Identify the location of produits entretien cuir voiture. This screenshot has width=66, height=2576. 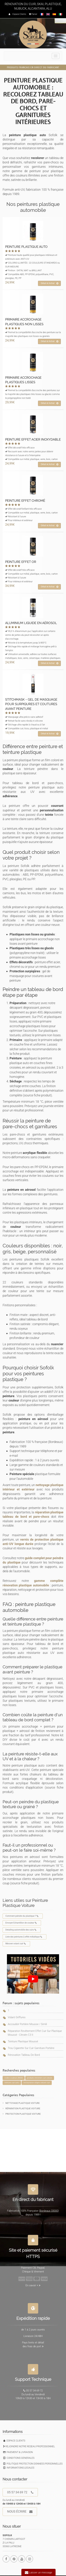
(39, 2078).